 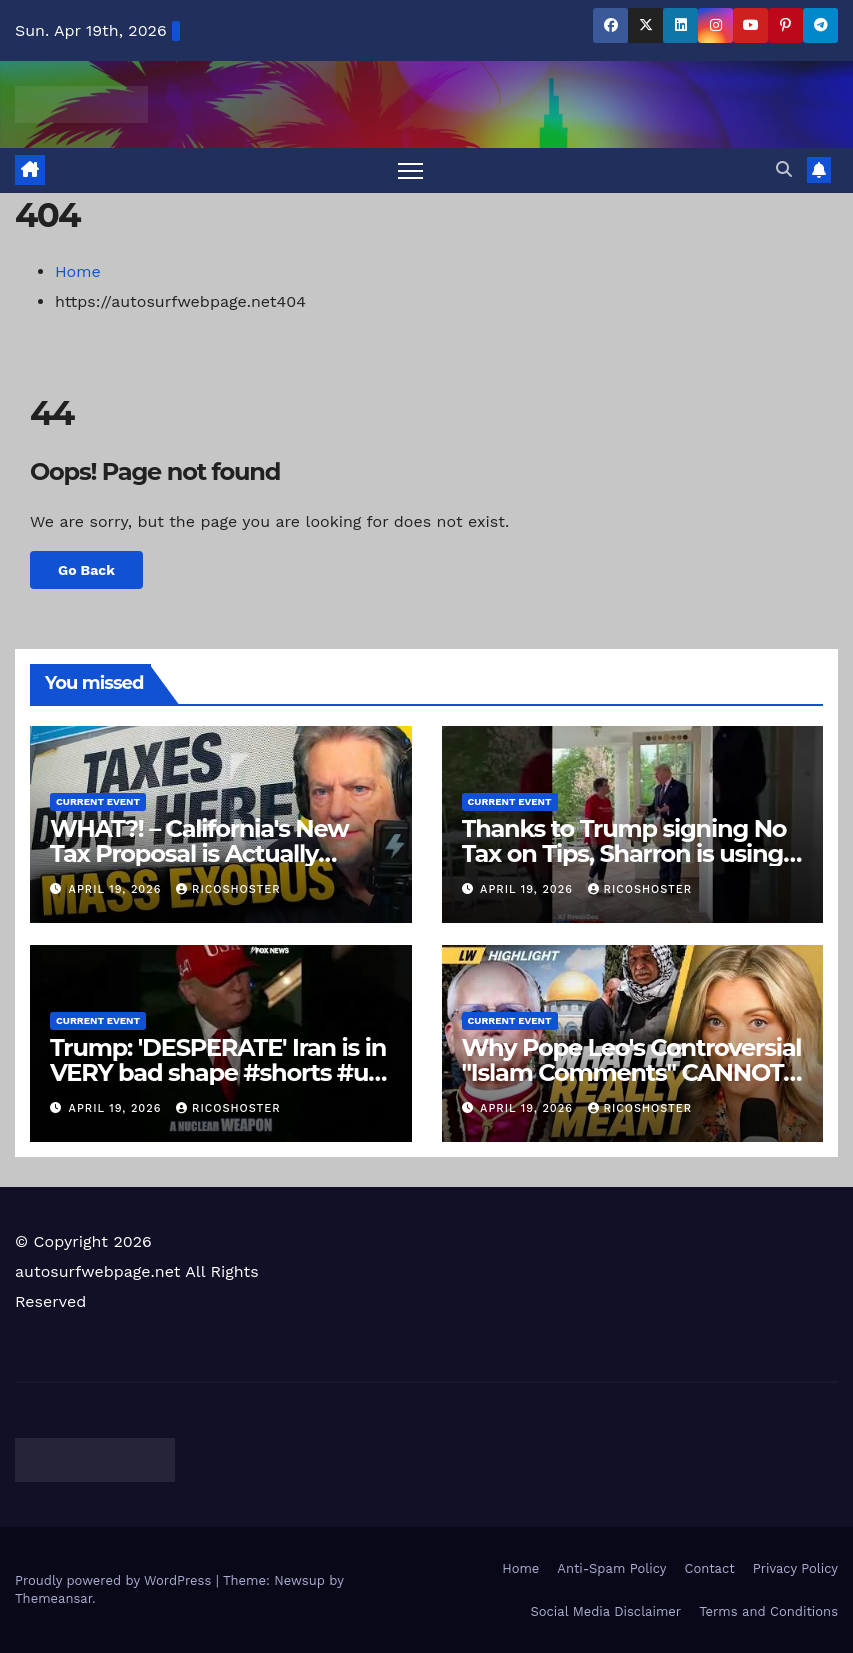 I want to click on April 19, 2026, so click(x=117, y=890).